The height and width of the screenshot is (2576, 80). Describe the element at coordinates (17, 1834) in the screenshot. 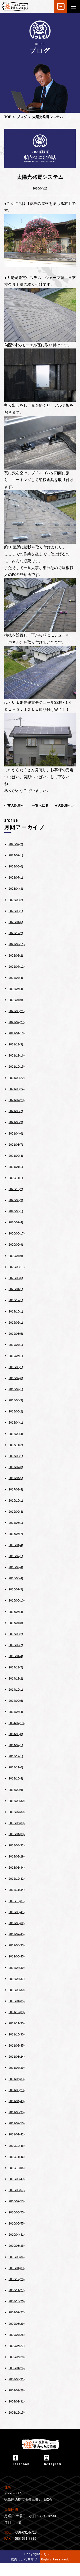

I see `2013/04(30)` at that location.